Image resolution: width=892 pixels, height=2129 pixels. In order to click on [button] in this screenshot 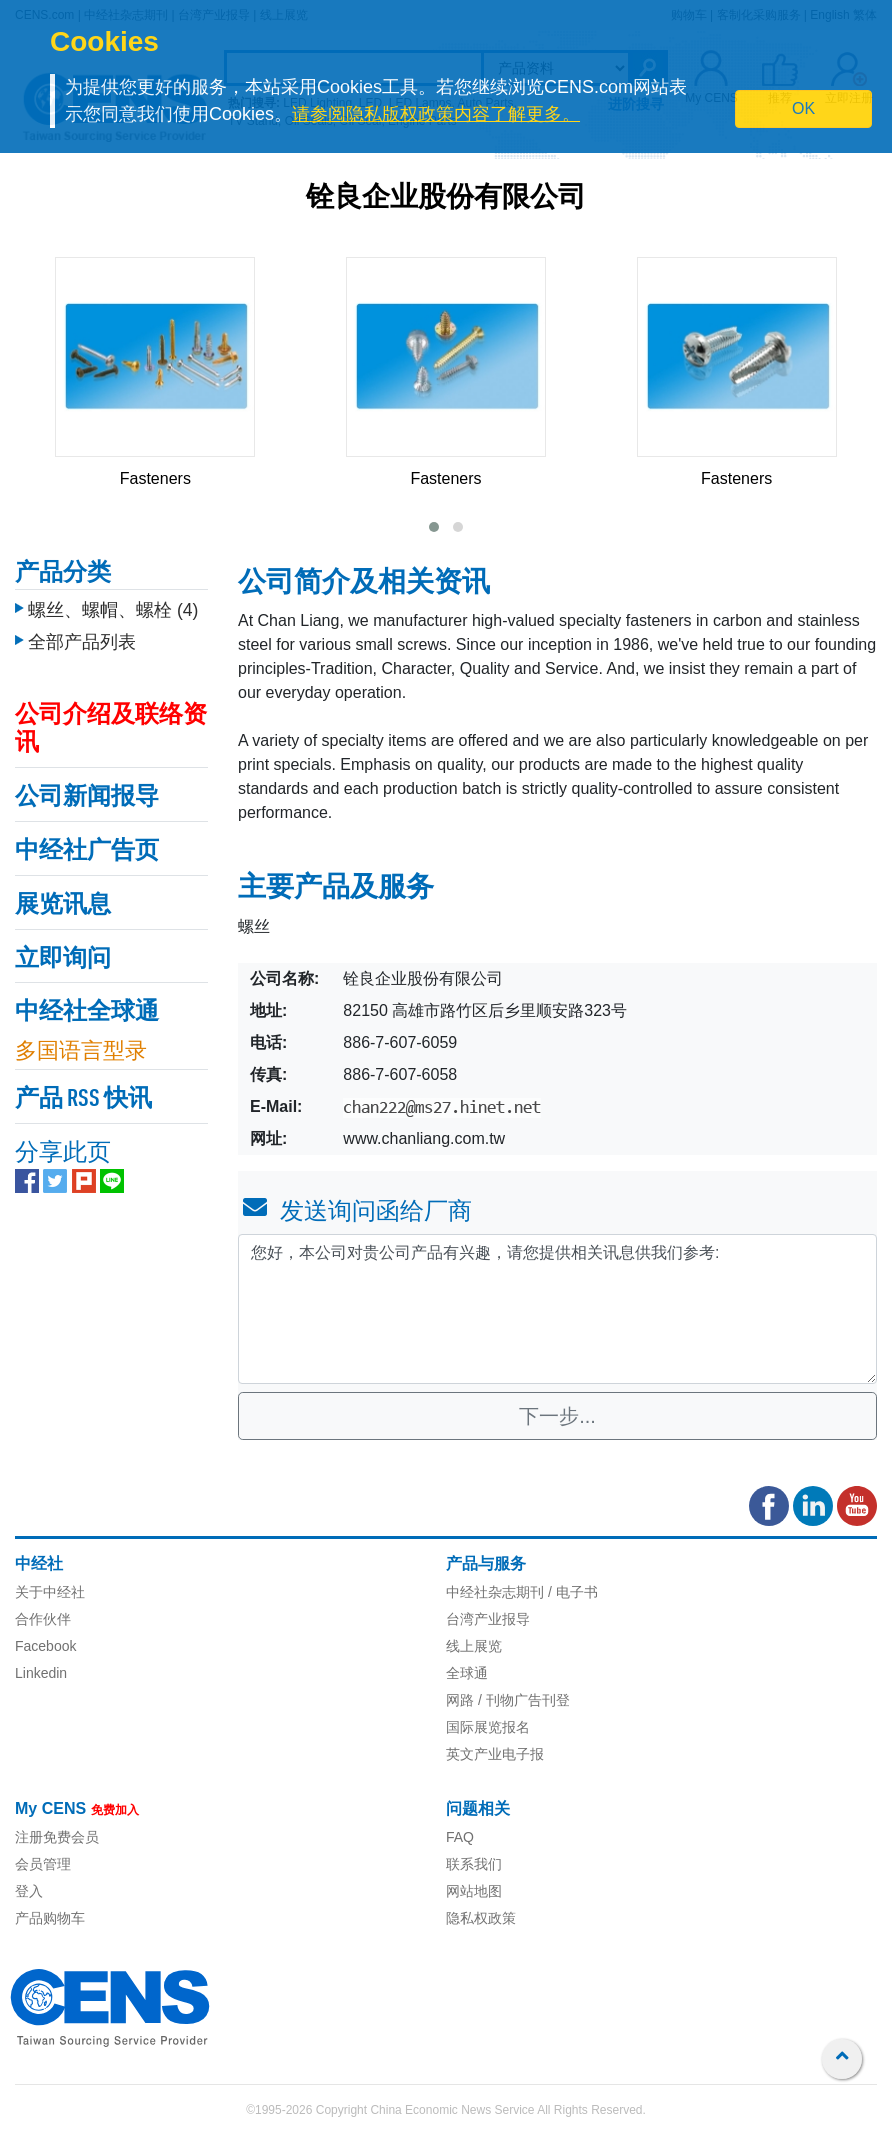, I will do `click(434, 527)`.